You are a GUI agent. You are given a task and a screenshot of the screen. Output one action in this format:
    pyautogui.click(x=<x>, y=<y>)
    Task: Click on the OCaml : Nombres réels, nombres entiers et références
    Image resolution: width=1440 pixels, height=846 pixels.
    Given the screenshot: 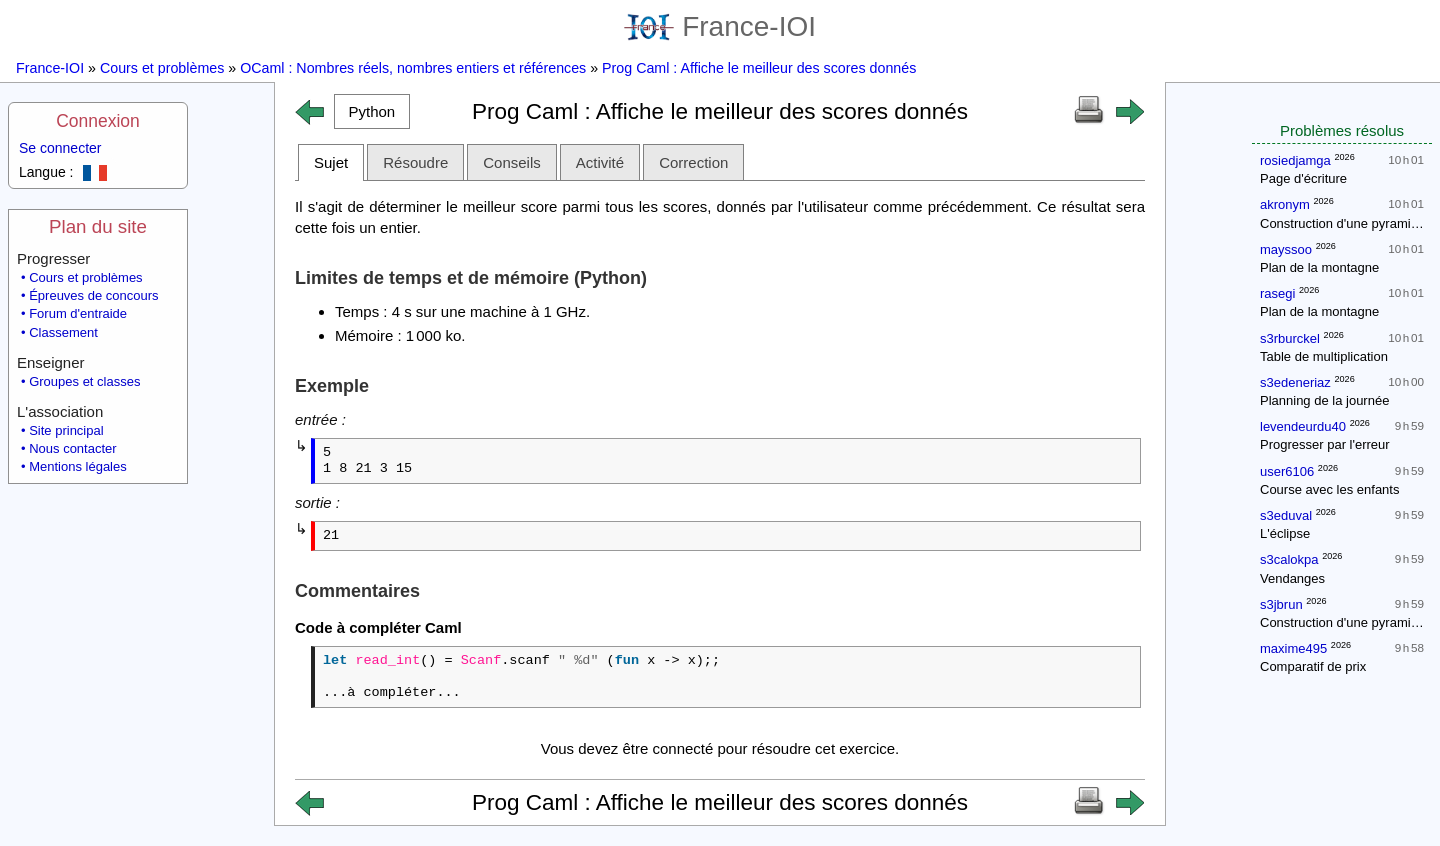 What is the action you would take?
    pyautogui.click(x=413, y=68)
    